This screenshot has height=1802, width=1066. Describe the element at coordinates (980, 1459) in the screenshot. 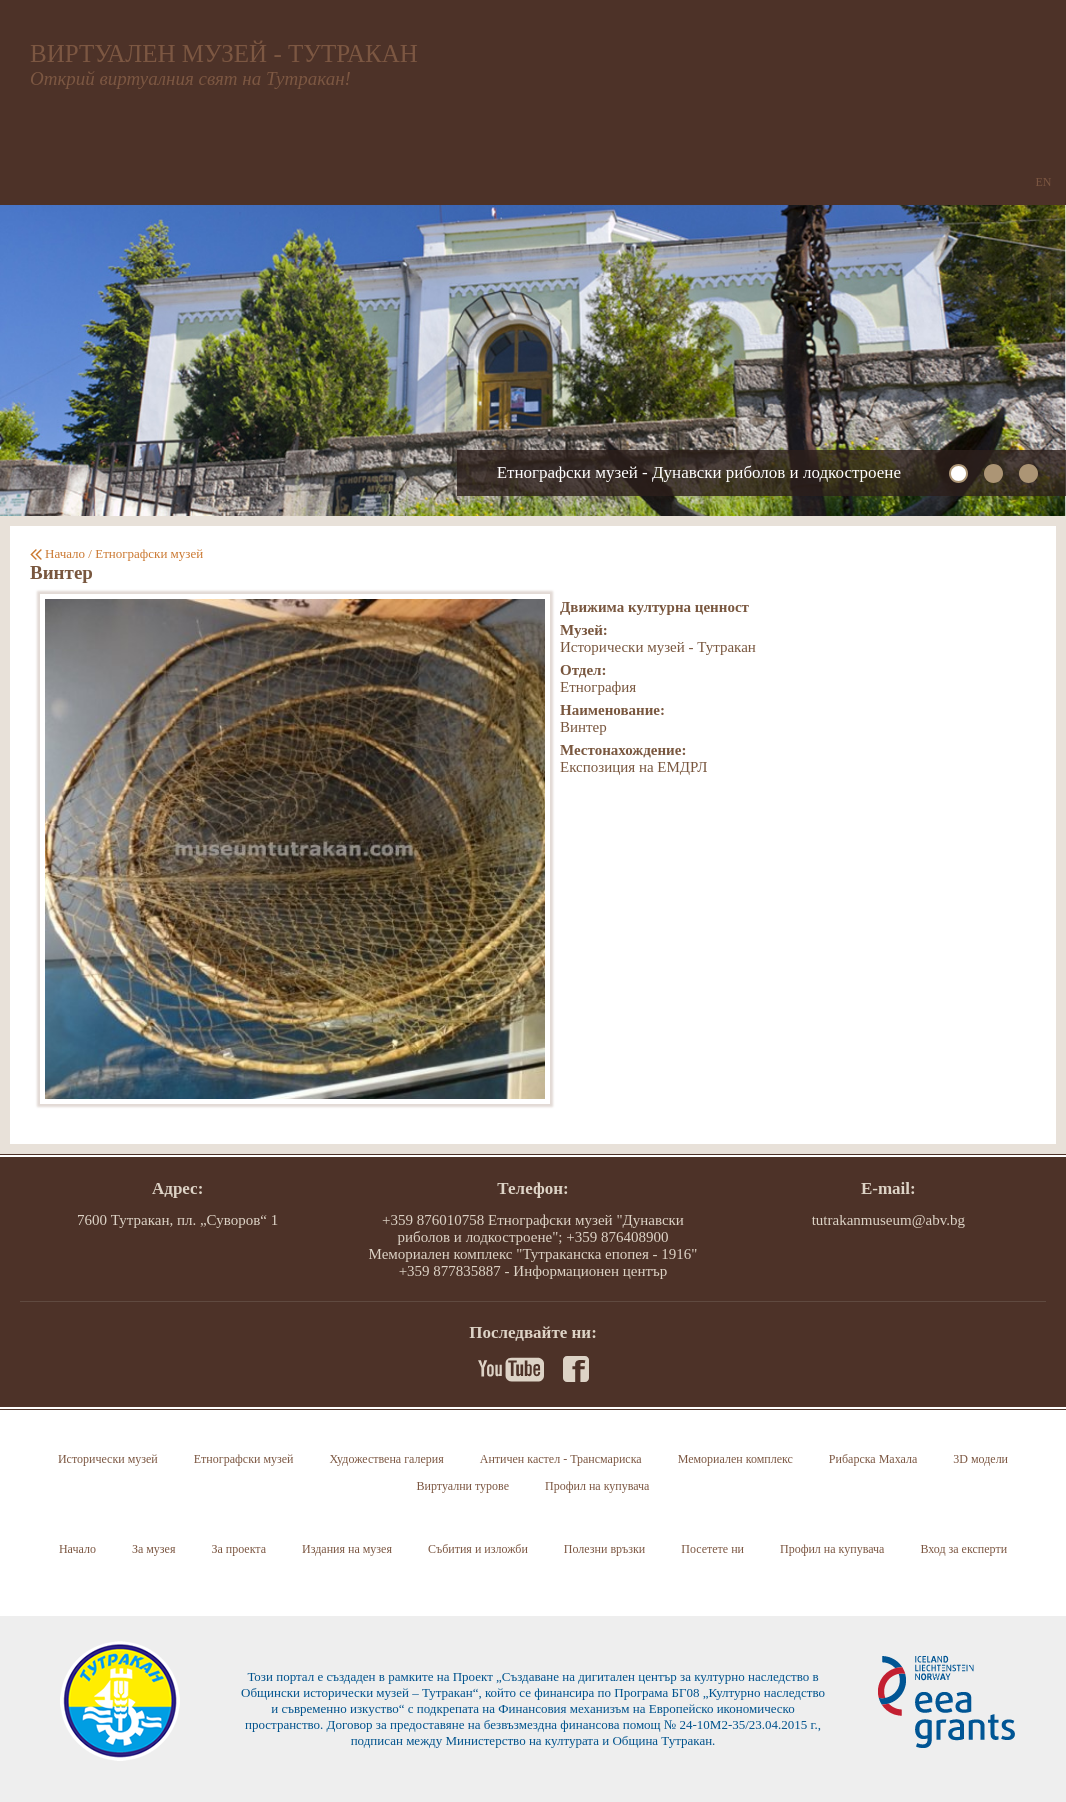

I see `3D модели` at that location.